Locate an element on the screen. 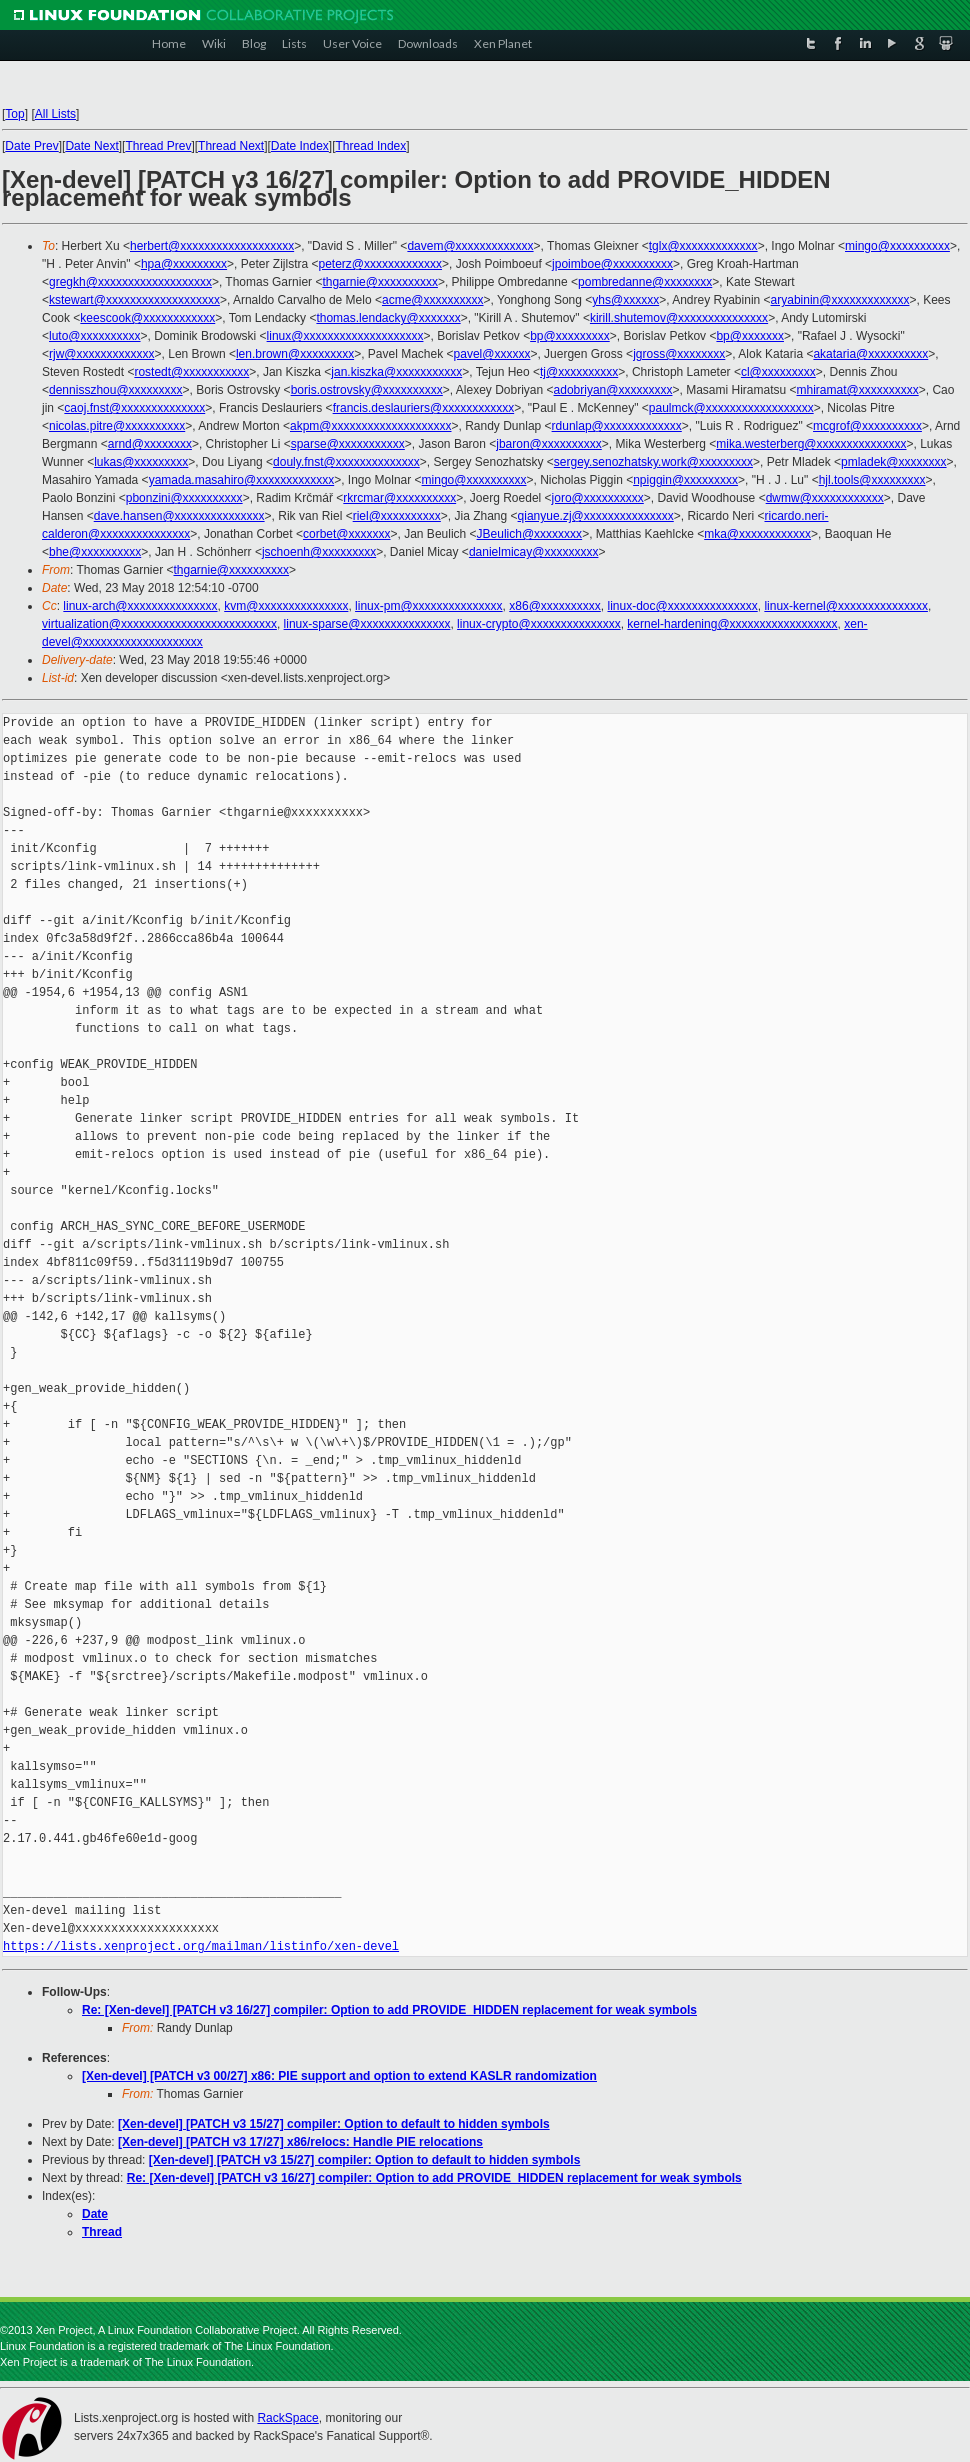  boris.ostrovsky@xxxxxxxxxx is located at coordinates (367, 390).